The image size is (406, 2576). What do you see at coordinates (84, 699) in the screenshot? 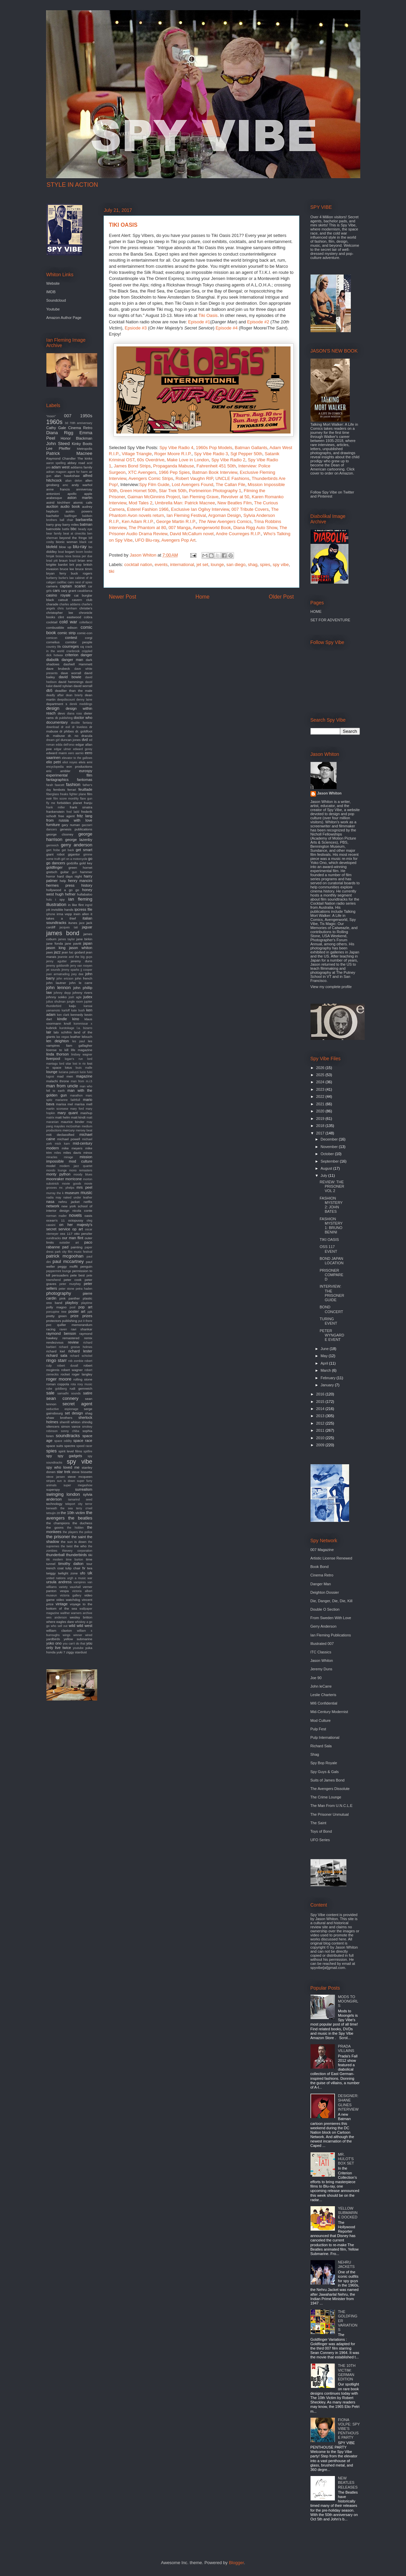
I see `denny laine` at bounding box center [84, 699].